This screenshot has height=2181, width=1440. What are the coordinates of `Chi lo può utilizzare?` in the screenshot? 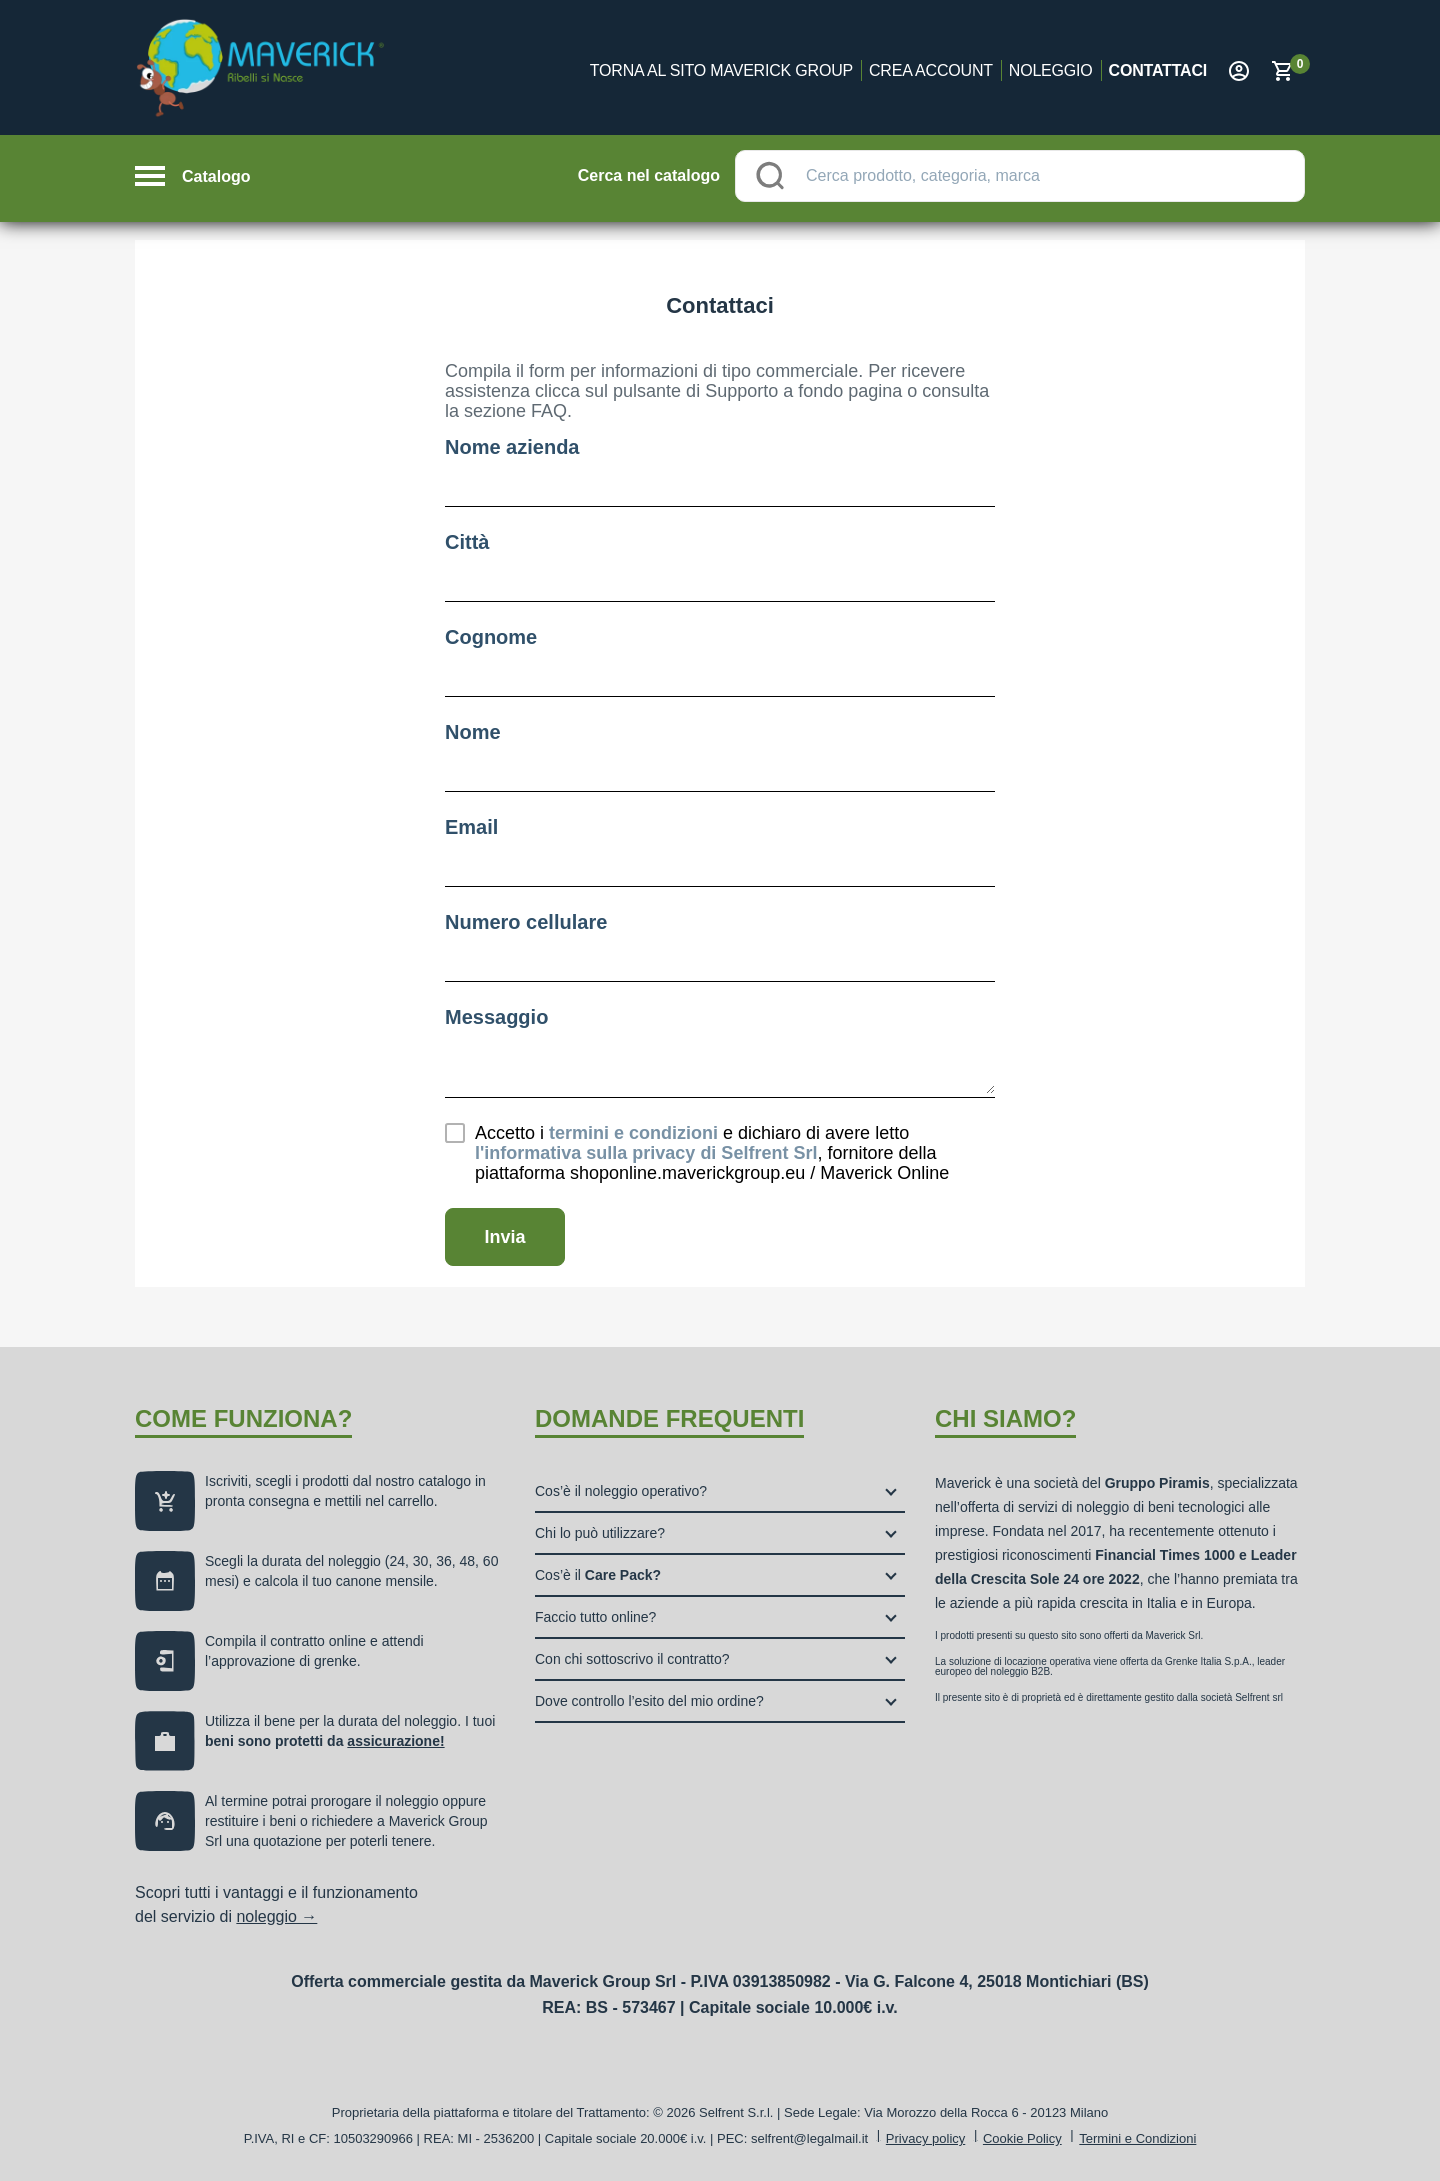 It's located at (600, 1533).